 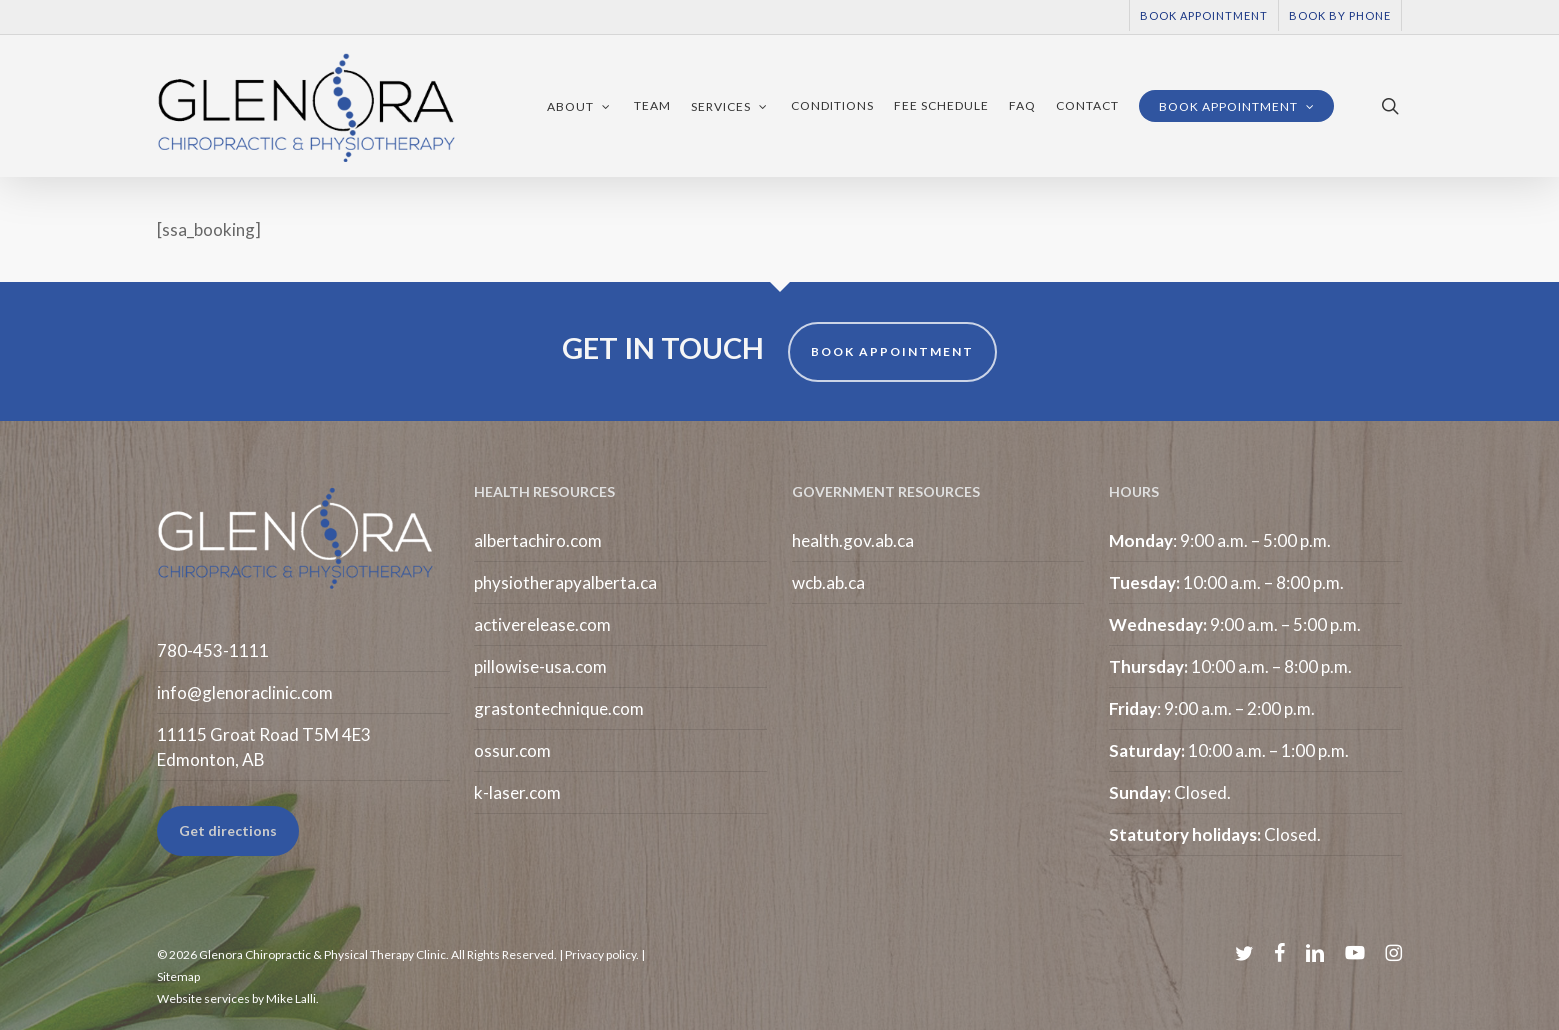 What do you see at coordinates (542, 624) in the screenshot?
I see `activerelease.com` at bounding box center [542, 624].